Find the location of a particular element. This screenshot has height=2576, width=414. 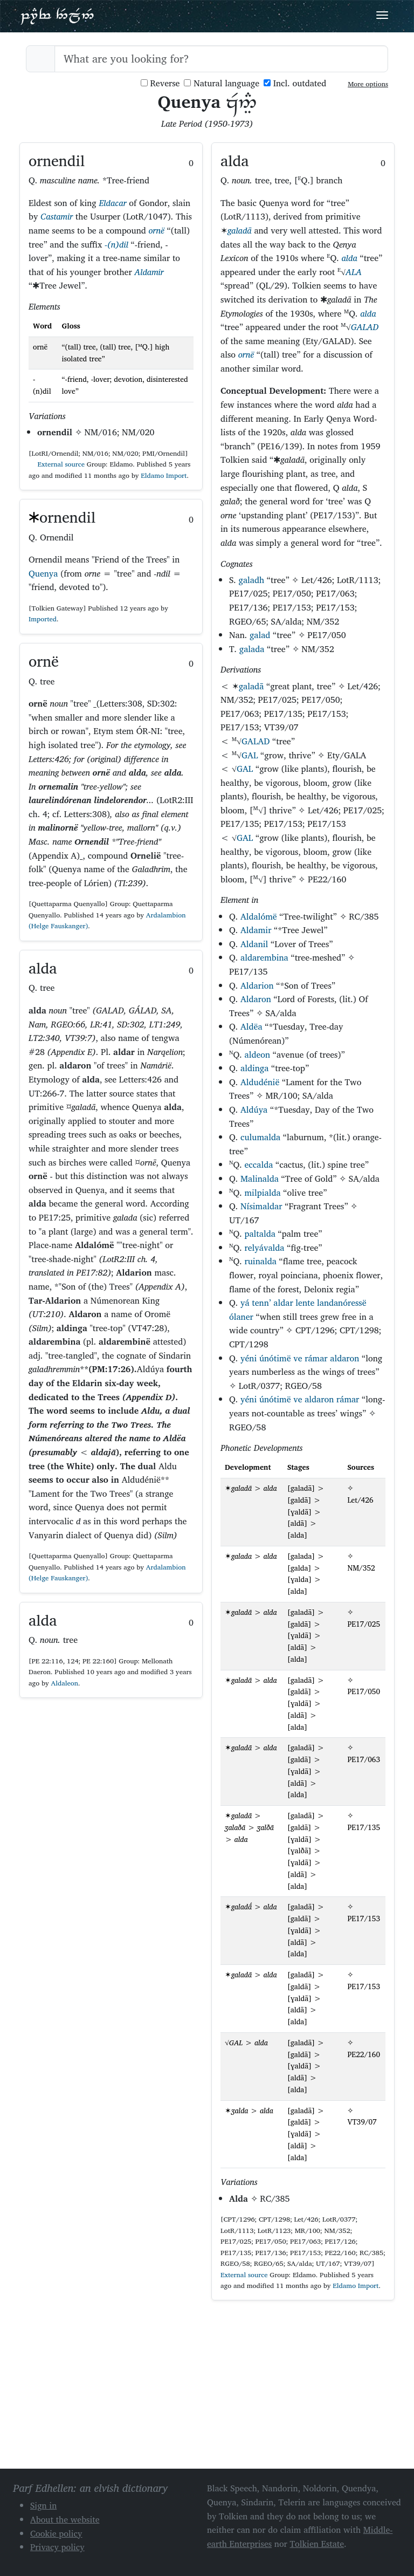

Eldamo Import is located at coordinates (164, 475).